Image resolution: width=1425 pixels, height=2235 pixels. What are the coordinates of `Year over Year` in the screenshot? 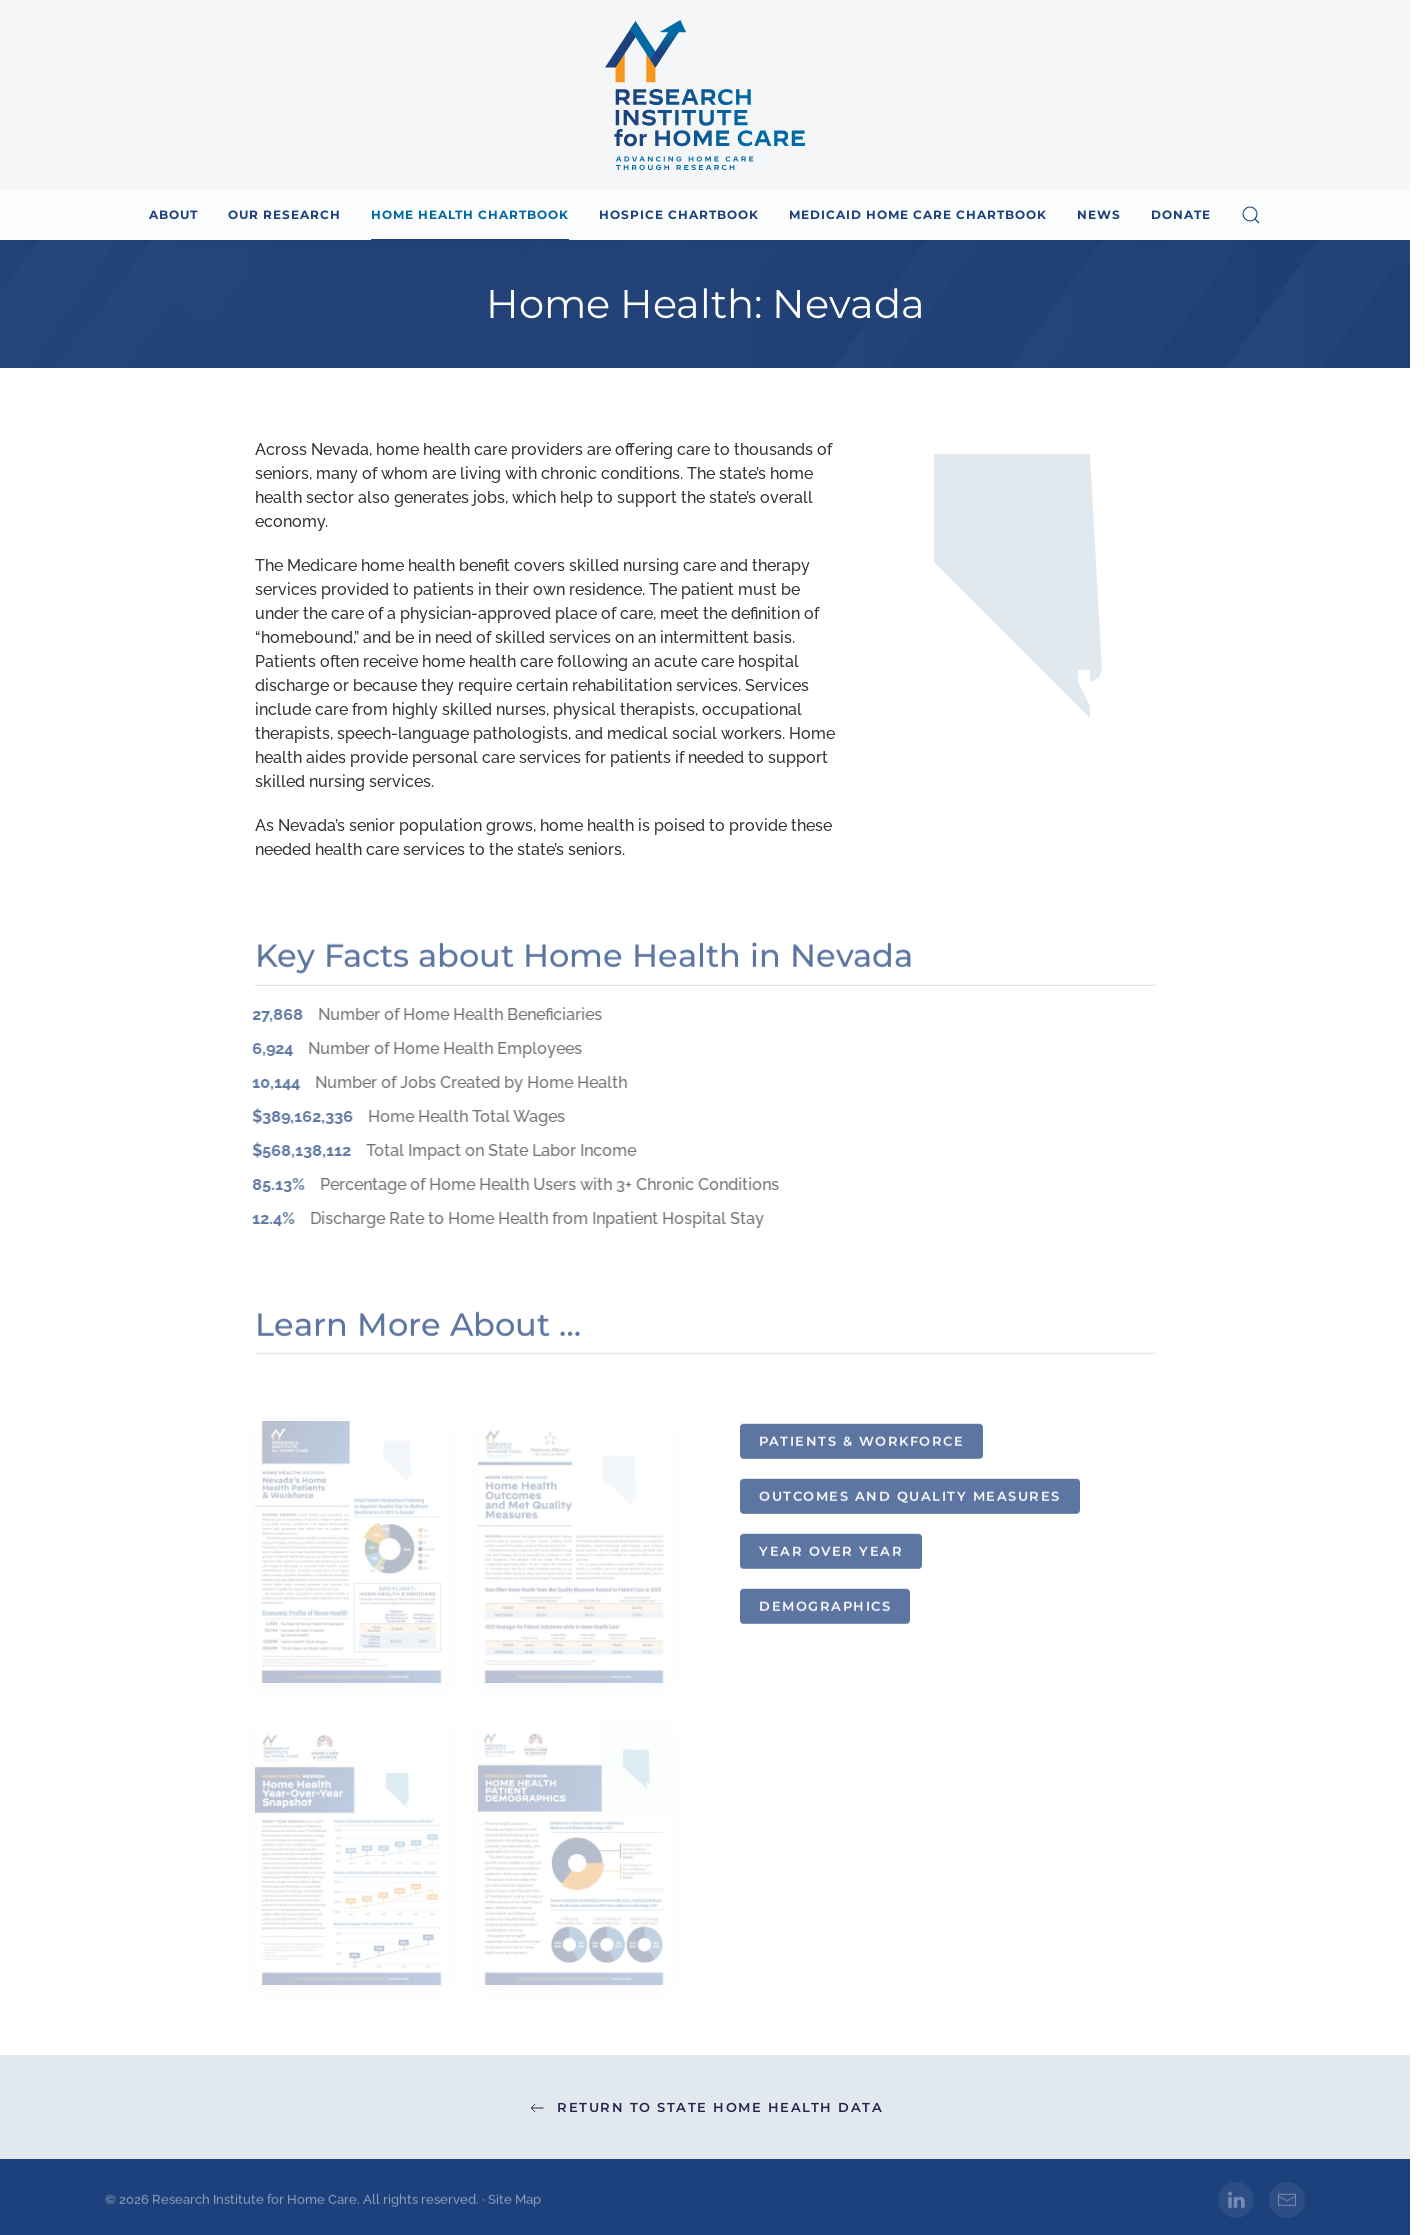 It's located at (831, 1556).